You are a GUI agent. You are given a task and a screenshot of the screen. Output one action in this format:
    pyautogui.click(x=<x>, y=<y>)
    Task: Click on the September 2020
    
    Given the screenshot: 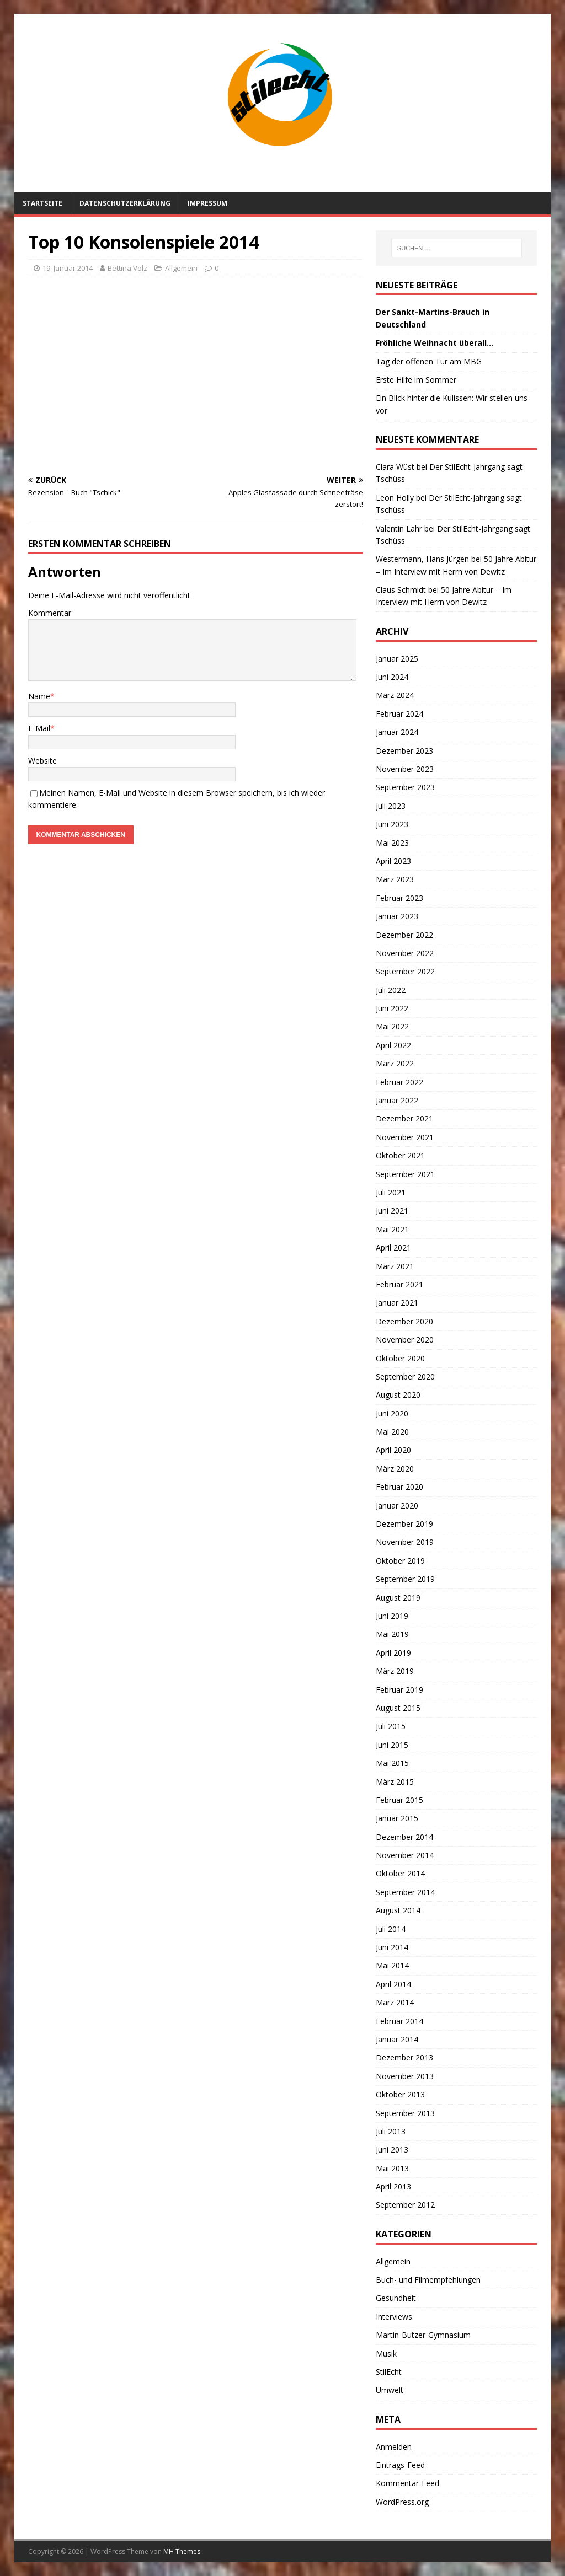 What is the action you would take?
    pyautogui.click(x=405, y=1376)
    